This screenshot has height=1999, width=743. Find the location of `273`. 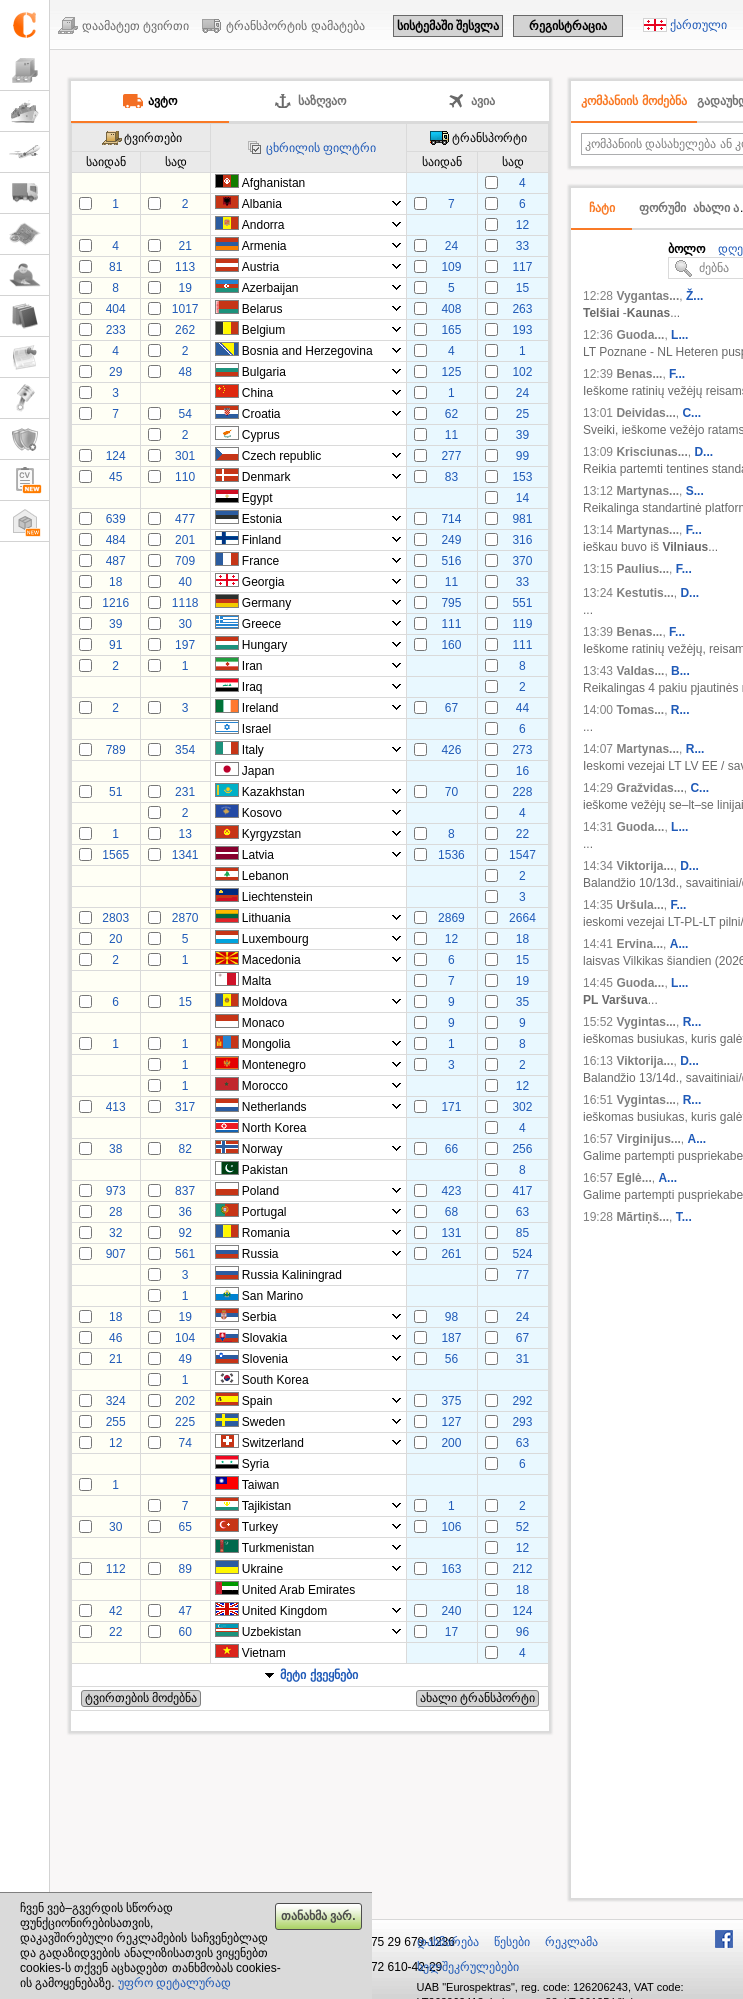

273 is located at coordinates (522, 750).